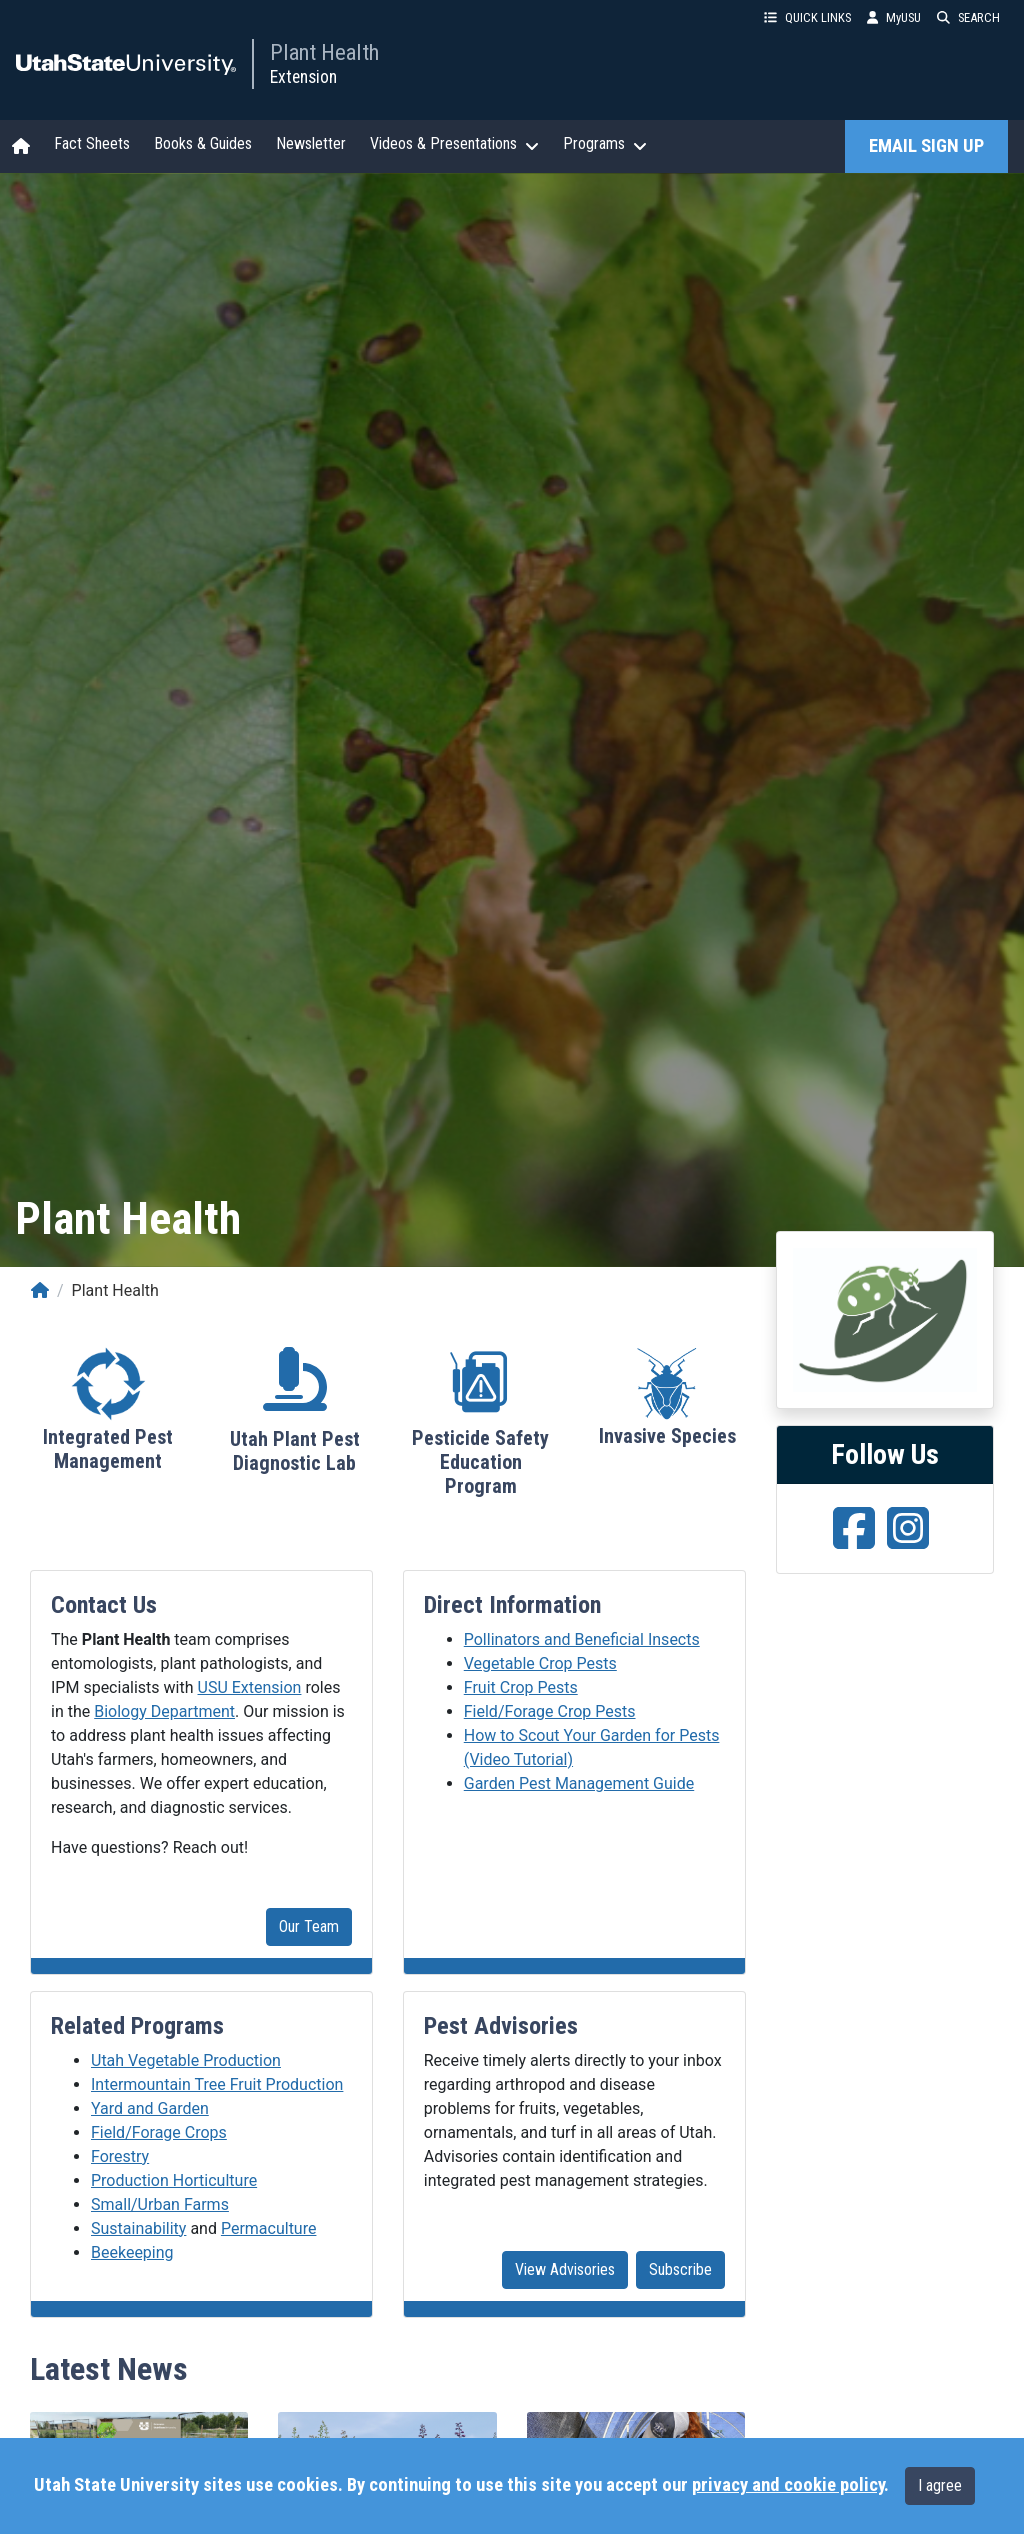 The height and width of the screenshot is (2534, 1024). I want to click on Yard and Garden, so click(150, 2108).